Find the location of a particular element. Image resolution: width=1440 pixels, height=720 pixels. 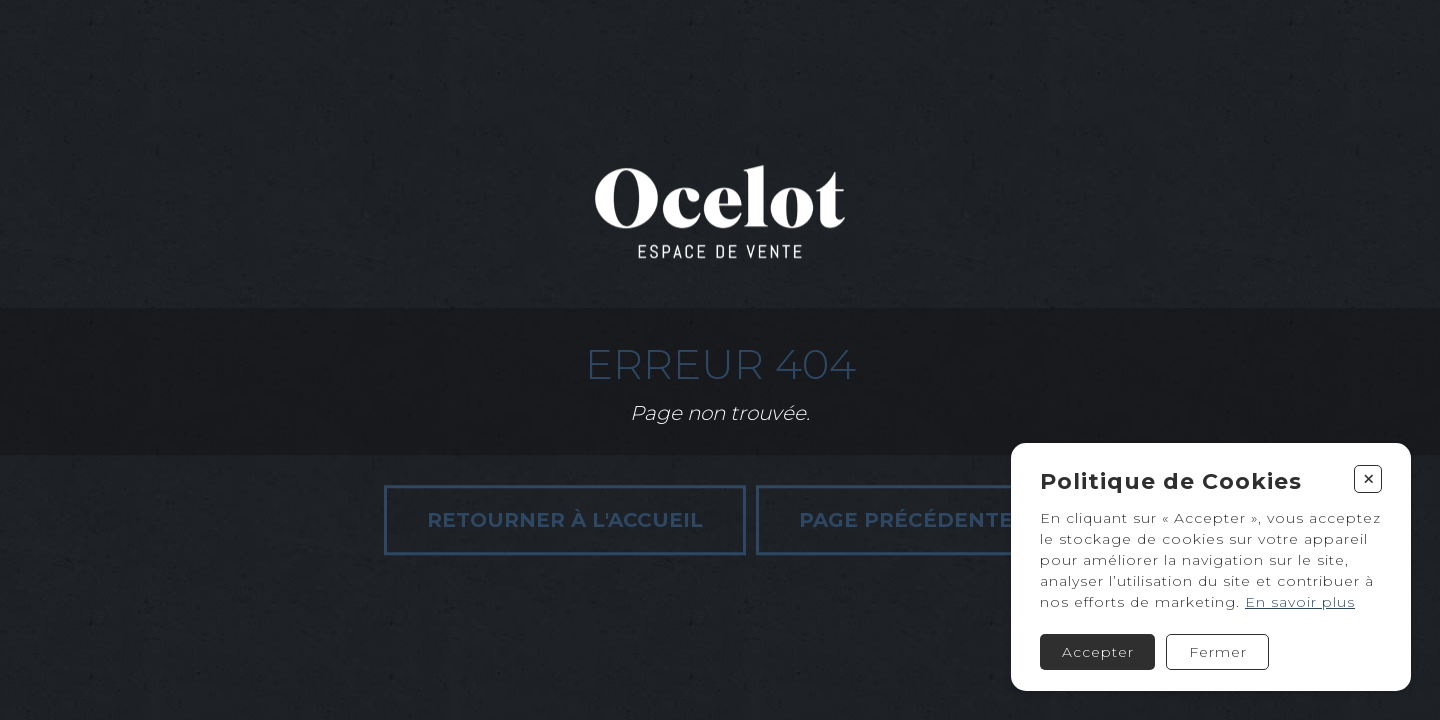

Accepter is located at coordinates (1098, 652).